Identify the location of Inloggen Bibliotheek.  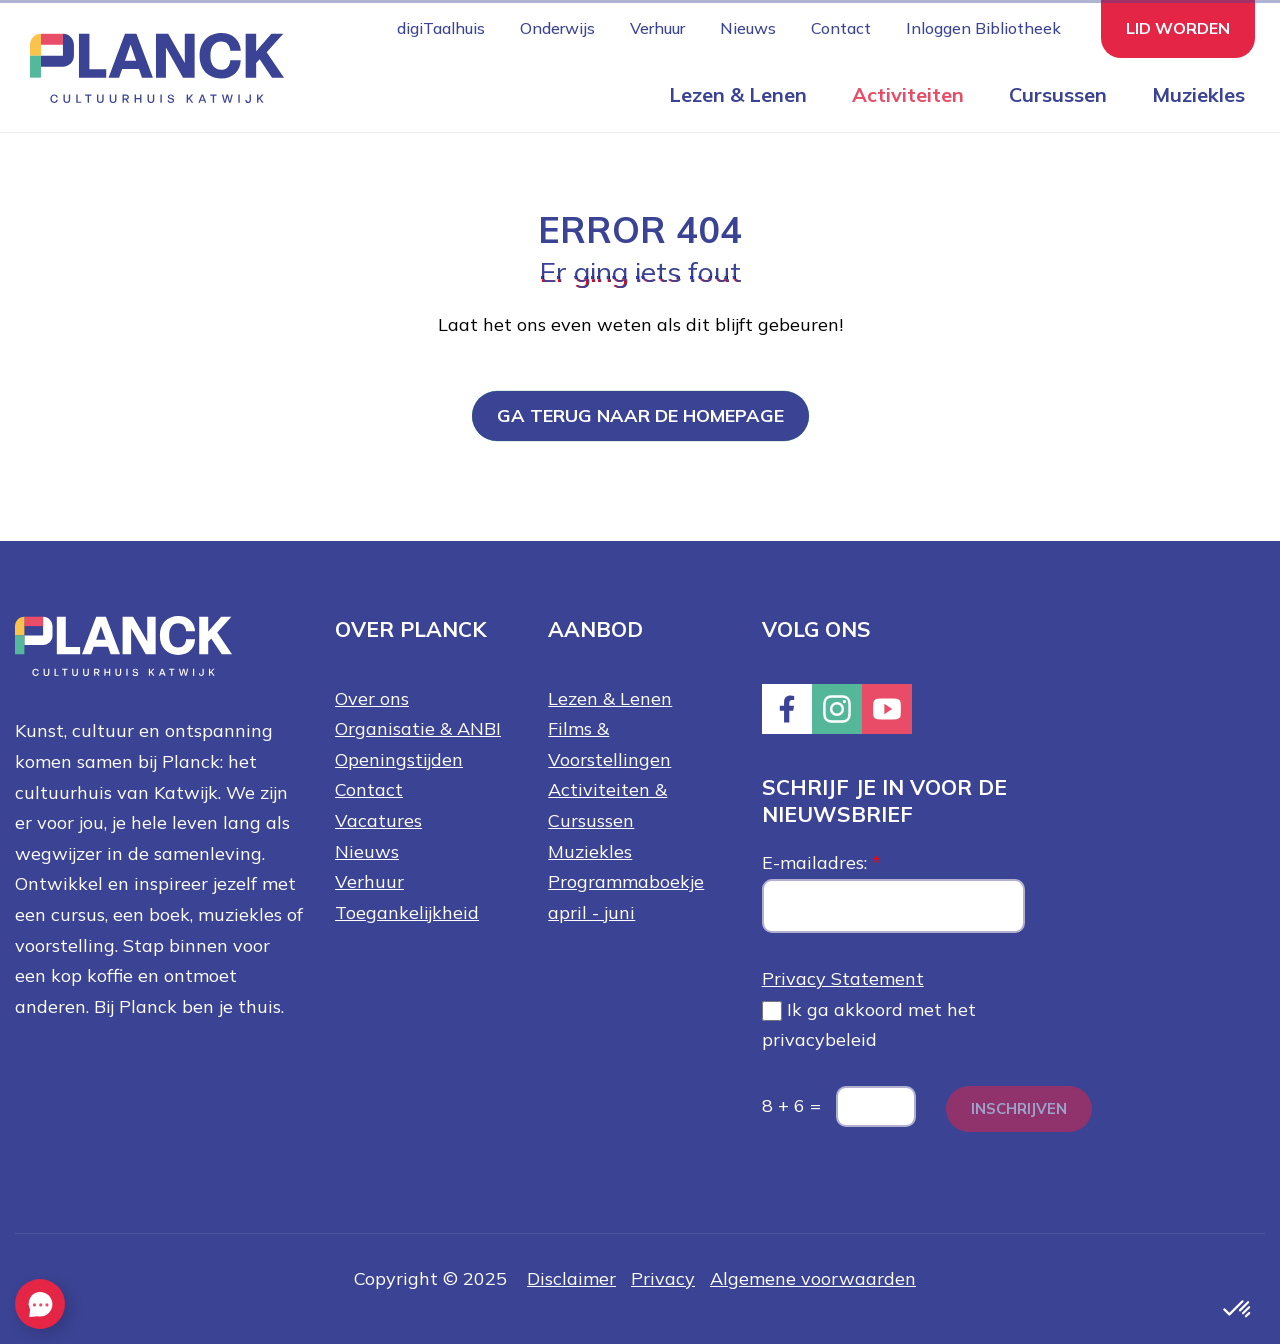
(983, 28).